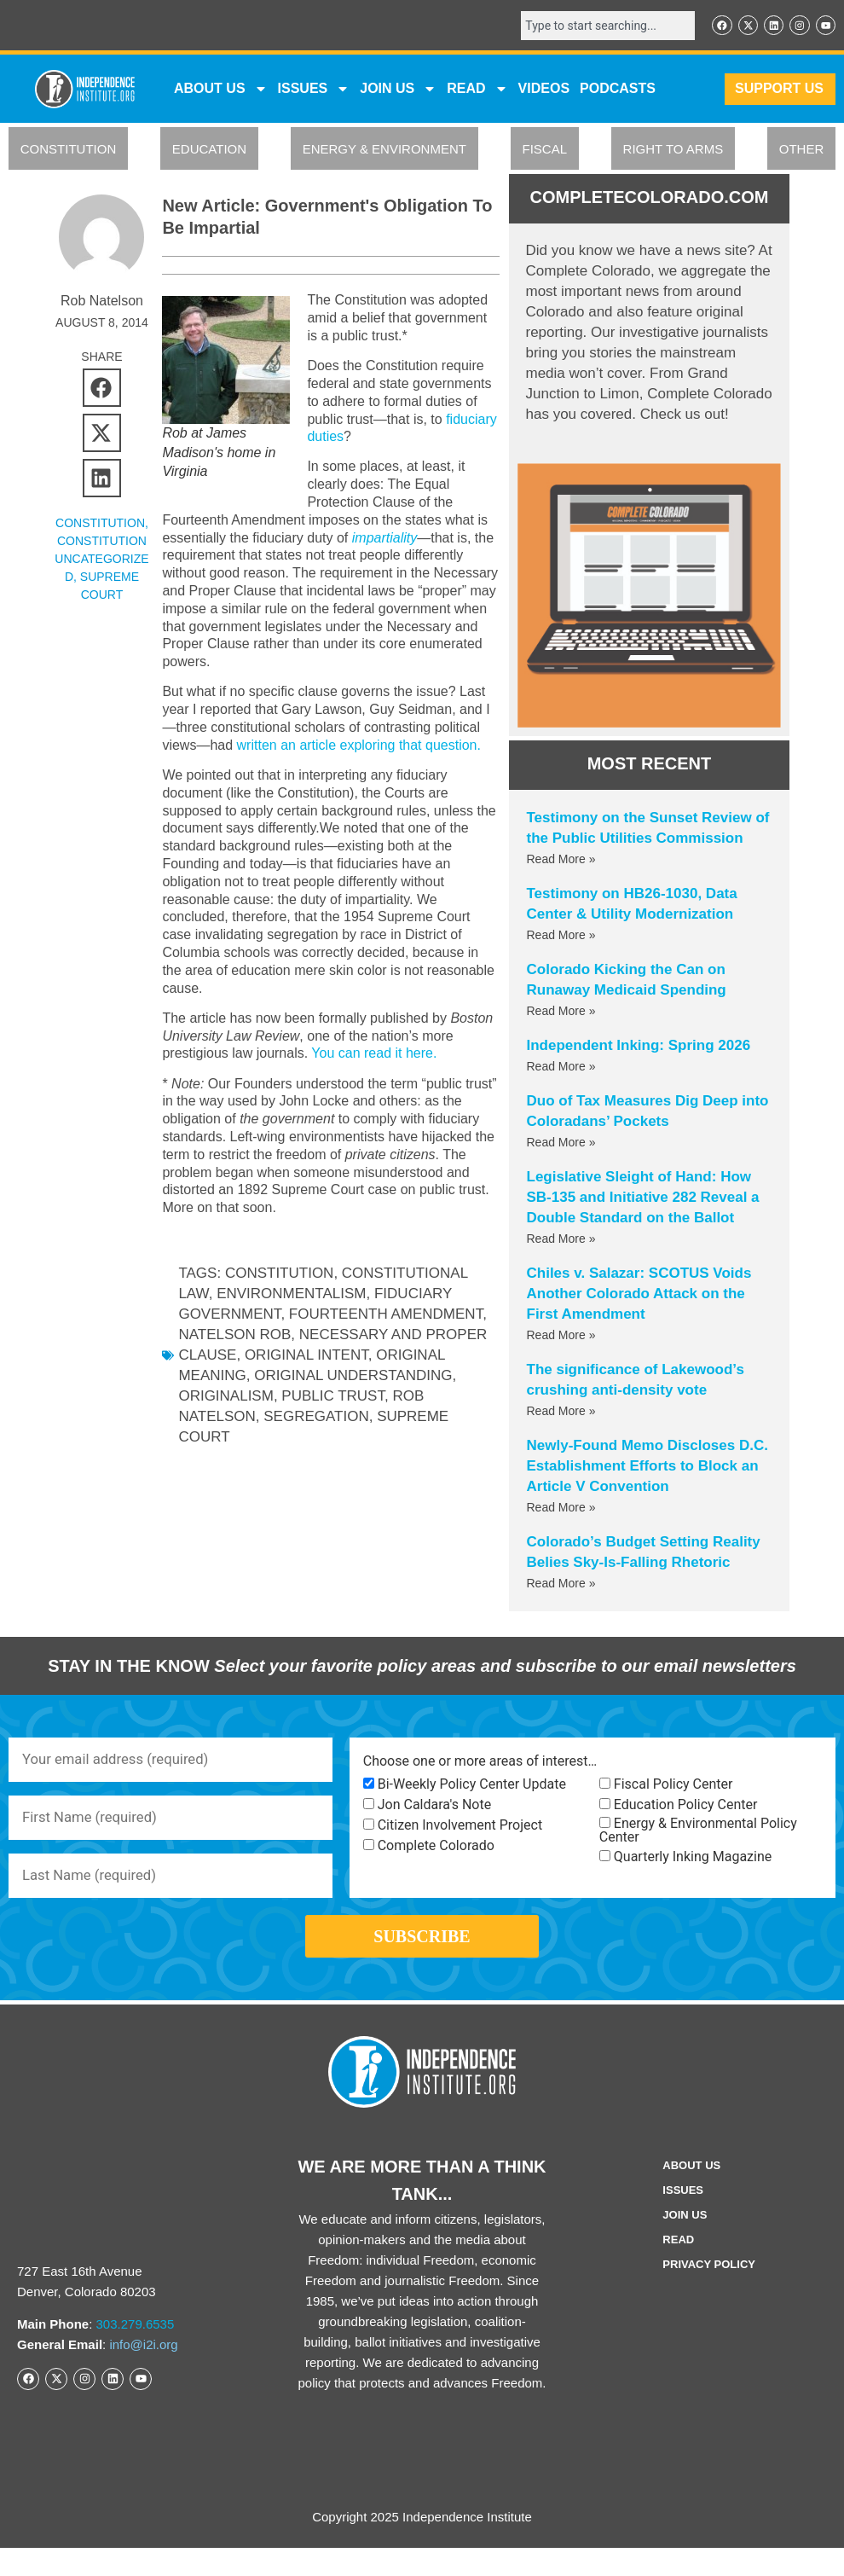  Describe the element at coordinates (386, 1316) in the screenshot. I see `Fourteenth Amendment` at that location.